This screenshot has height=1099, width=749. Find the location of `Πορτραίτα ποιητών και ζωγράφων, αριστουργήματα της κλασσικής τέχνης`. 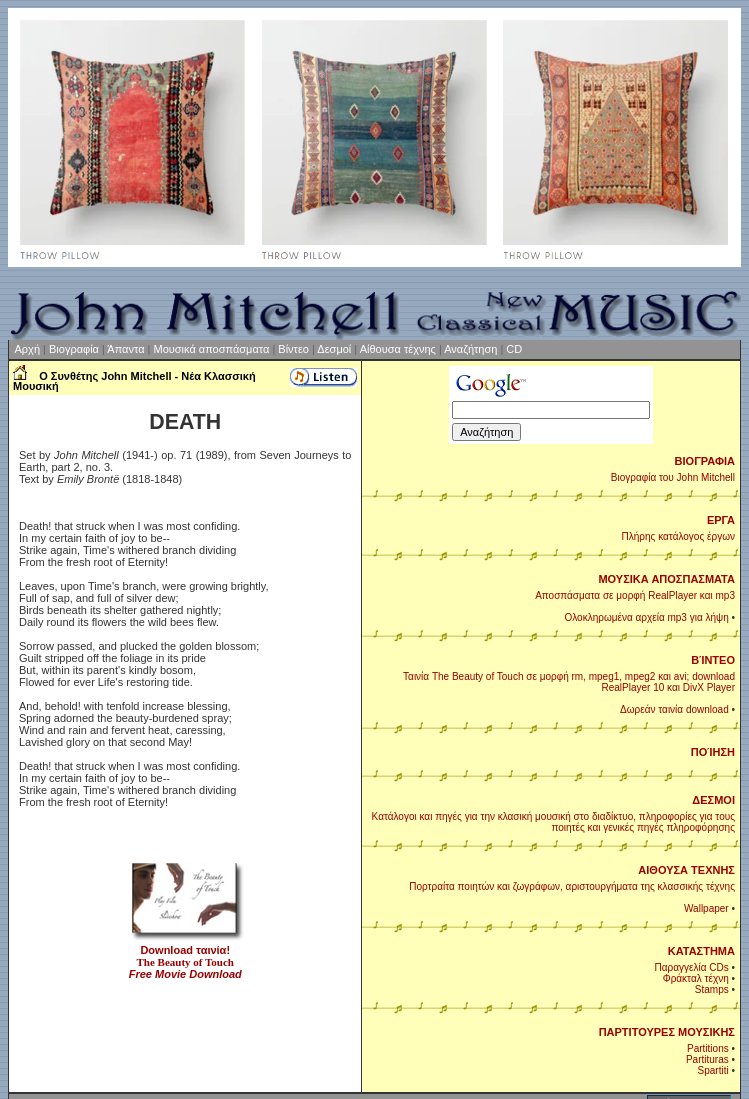

Πορτραίτα ποιητών και ζωγράφων, αριστουργήματα της κλασσικής τέχνης is located at coordinates (572, 886).